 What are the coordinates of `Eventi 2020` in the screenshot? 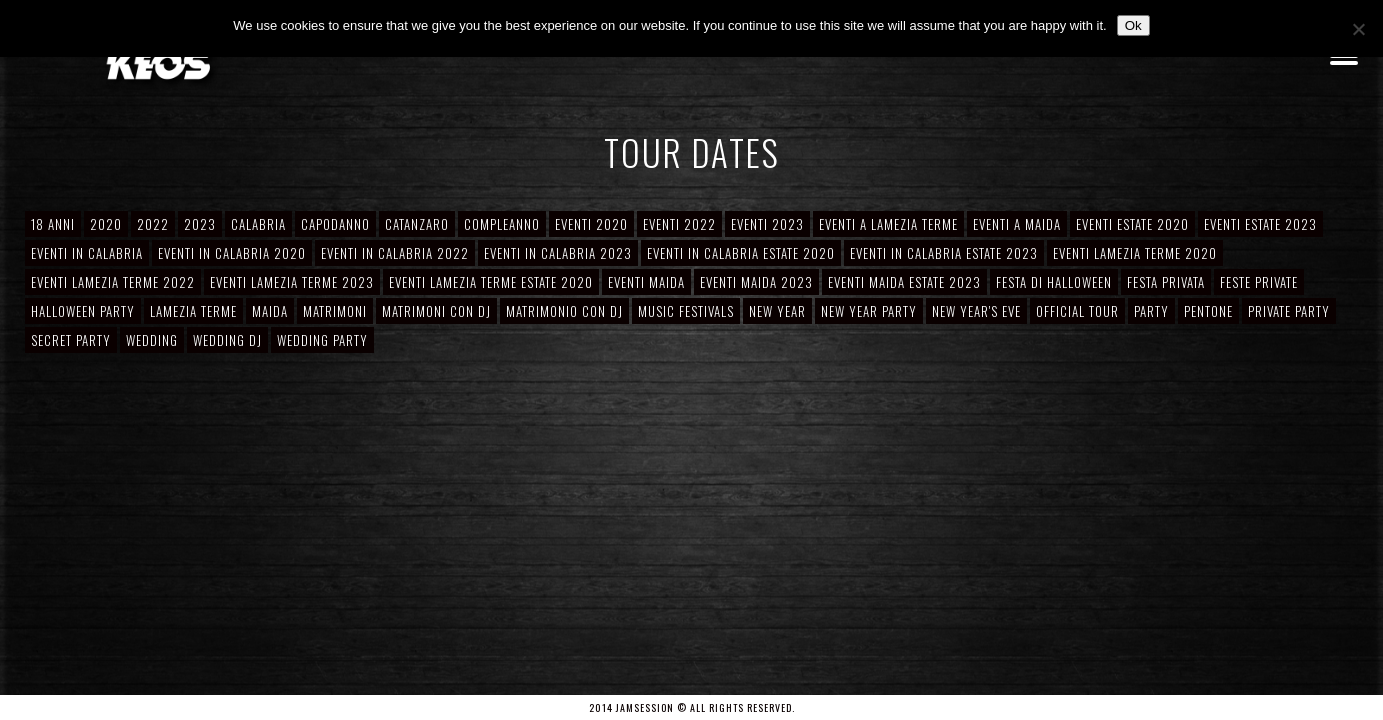 It's located at (591, 224).